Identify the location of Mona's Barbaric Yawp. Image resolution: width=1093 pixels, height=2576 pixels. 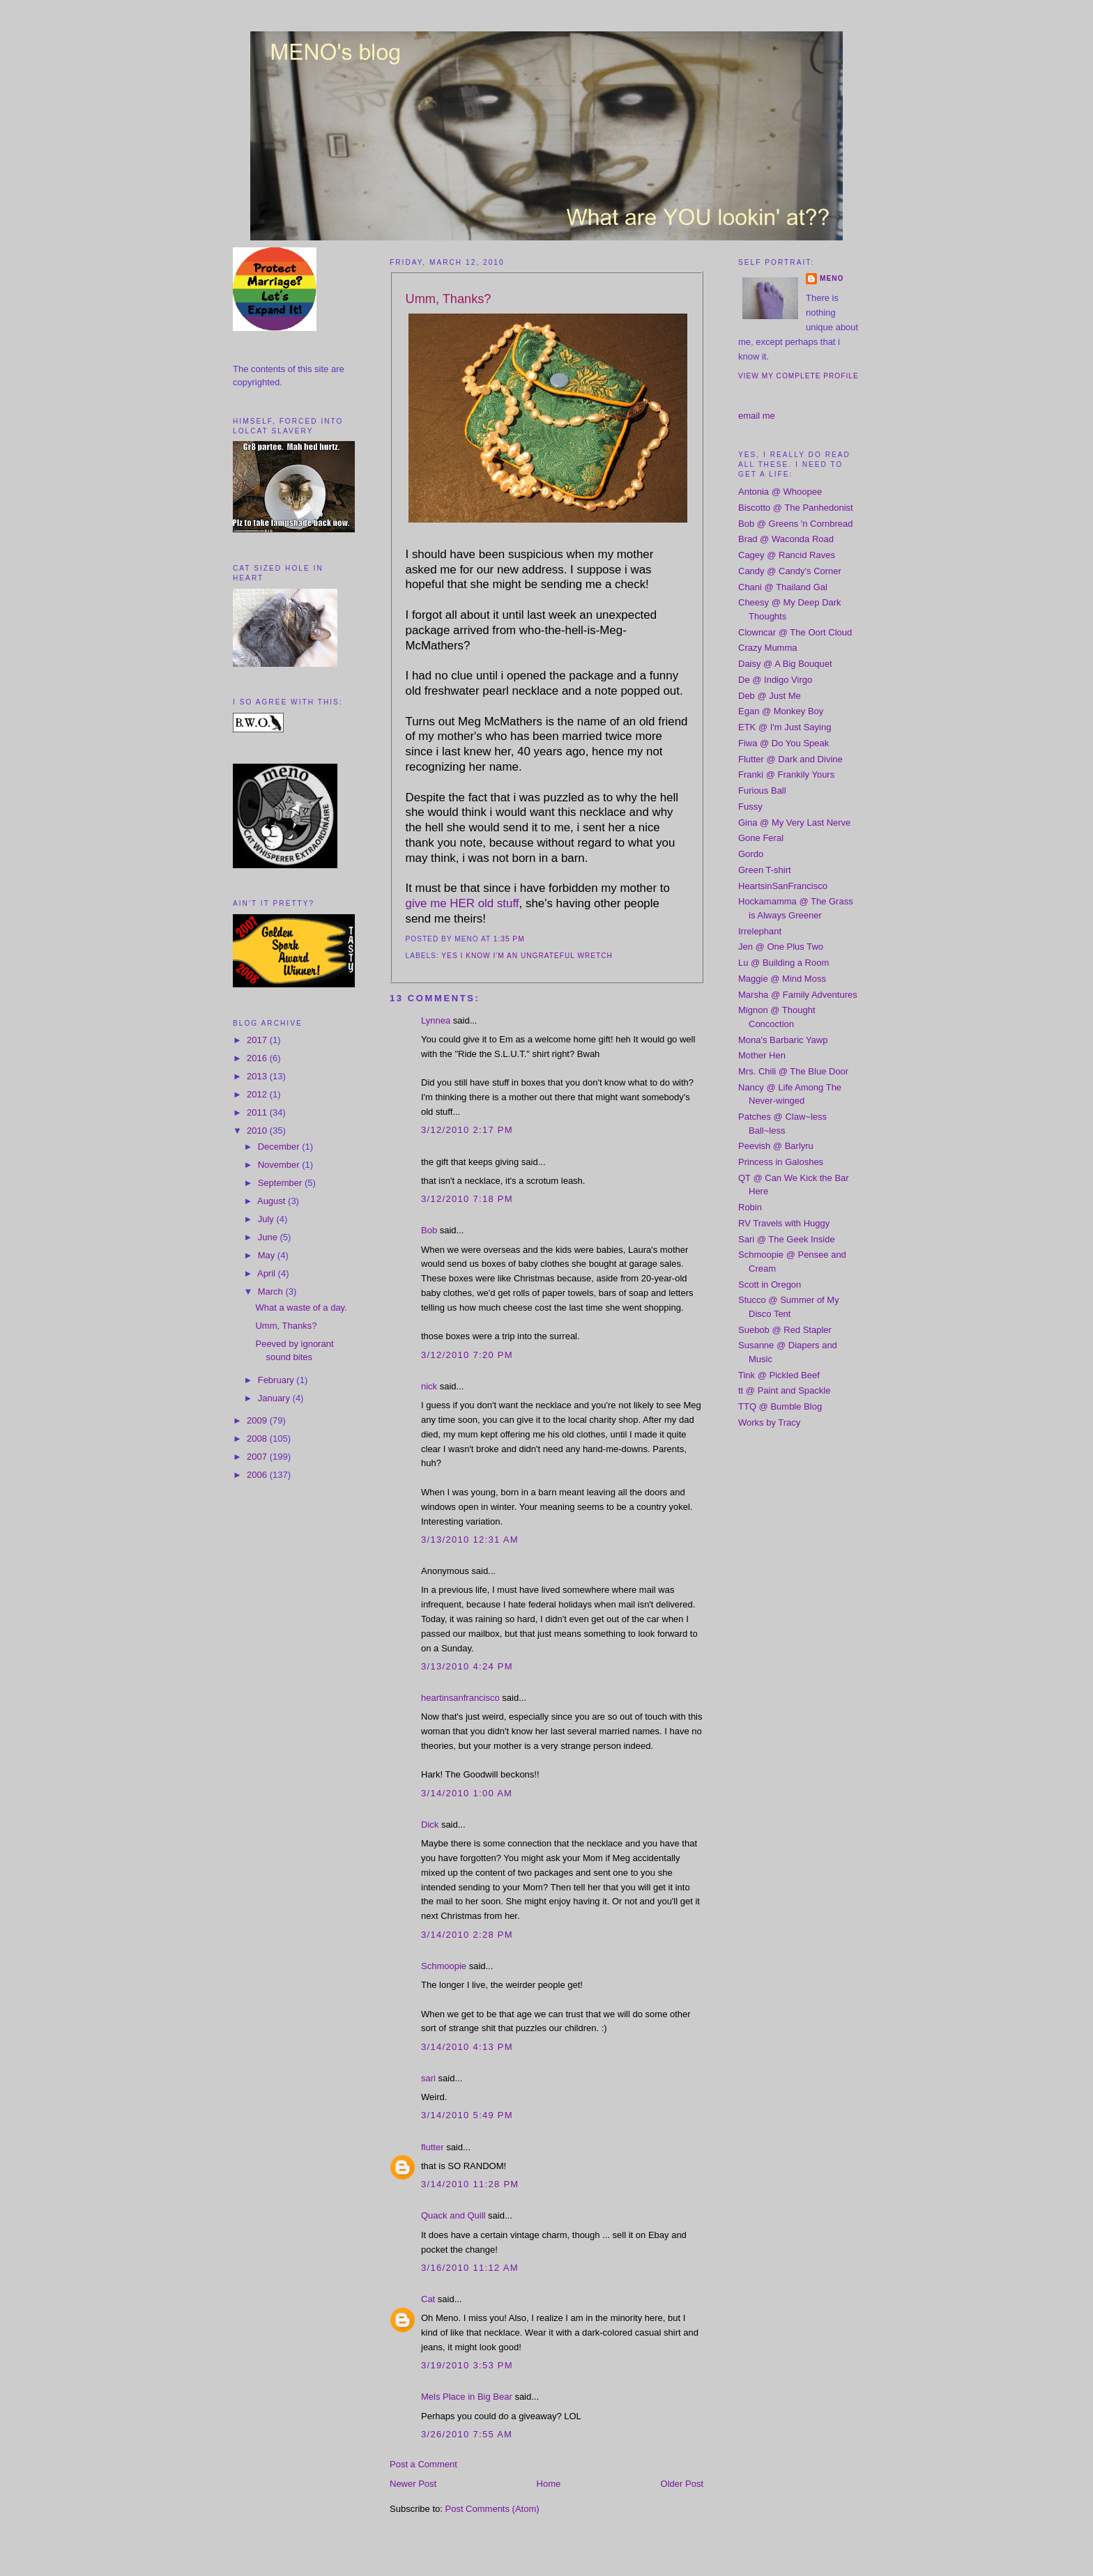
(782, 1040).